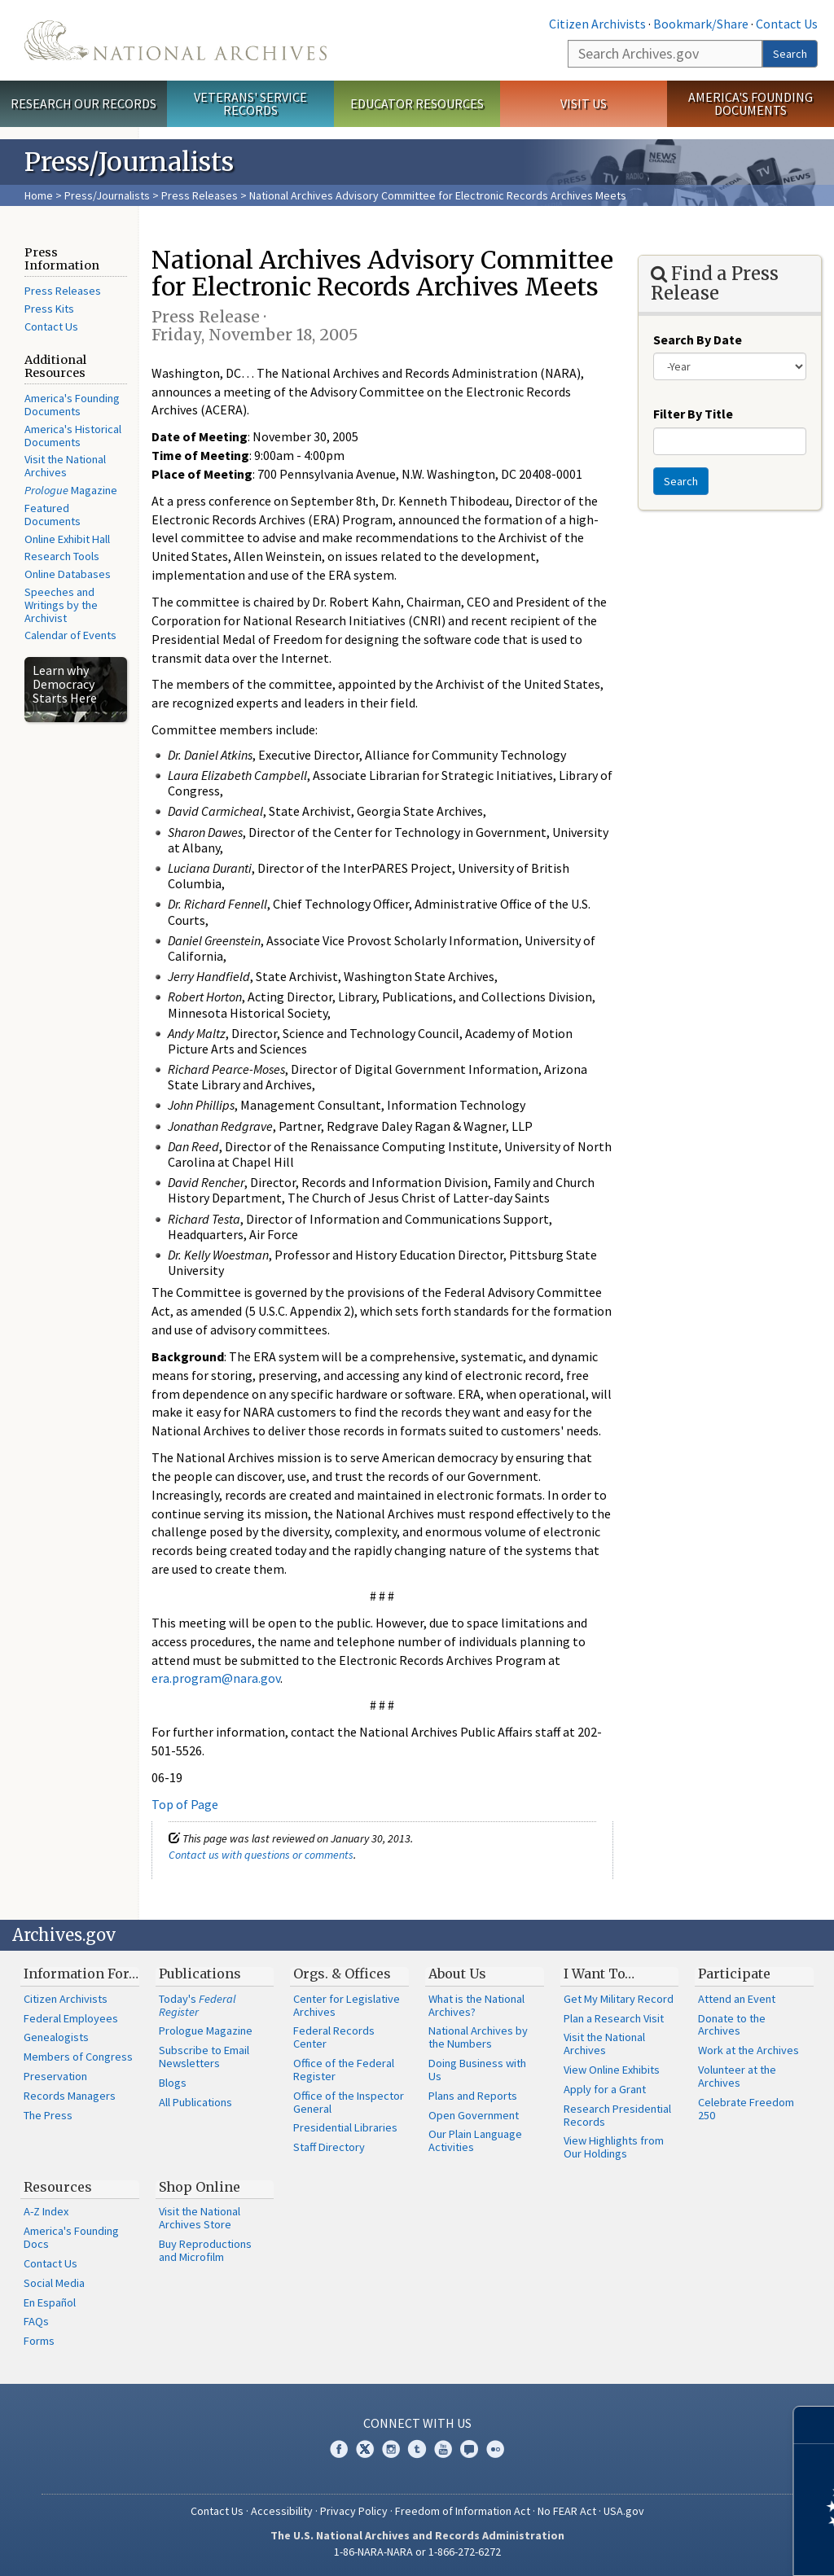 The width and height of the screenshot is (834, 2576). Describe the element at coordinates (599, 1973) in the screenshot. I see `I Want To…` at that location.